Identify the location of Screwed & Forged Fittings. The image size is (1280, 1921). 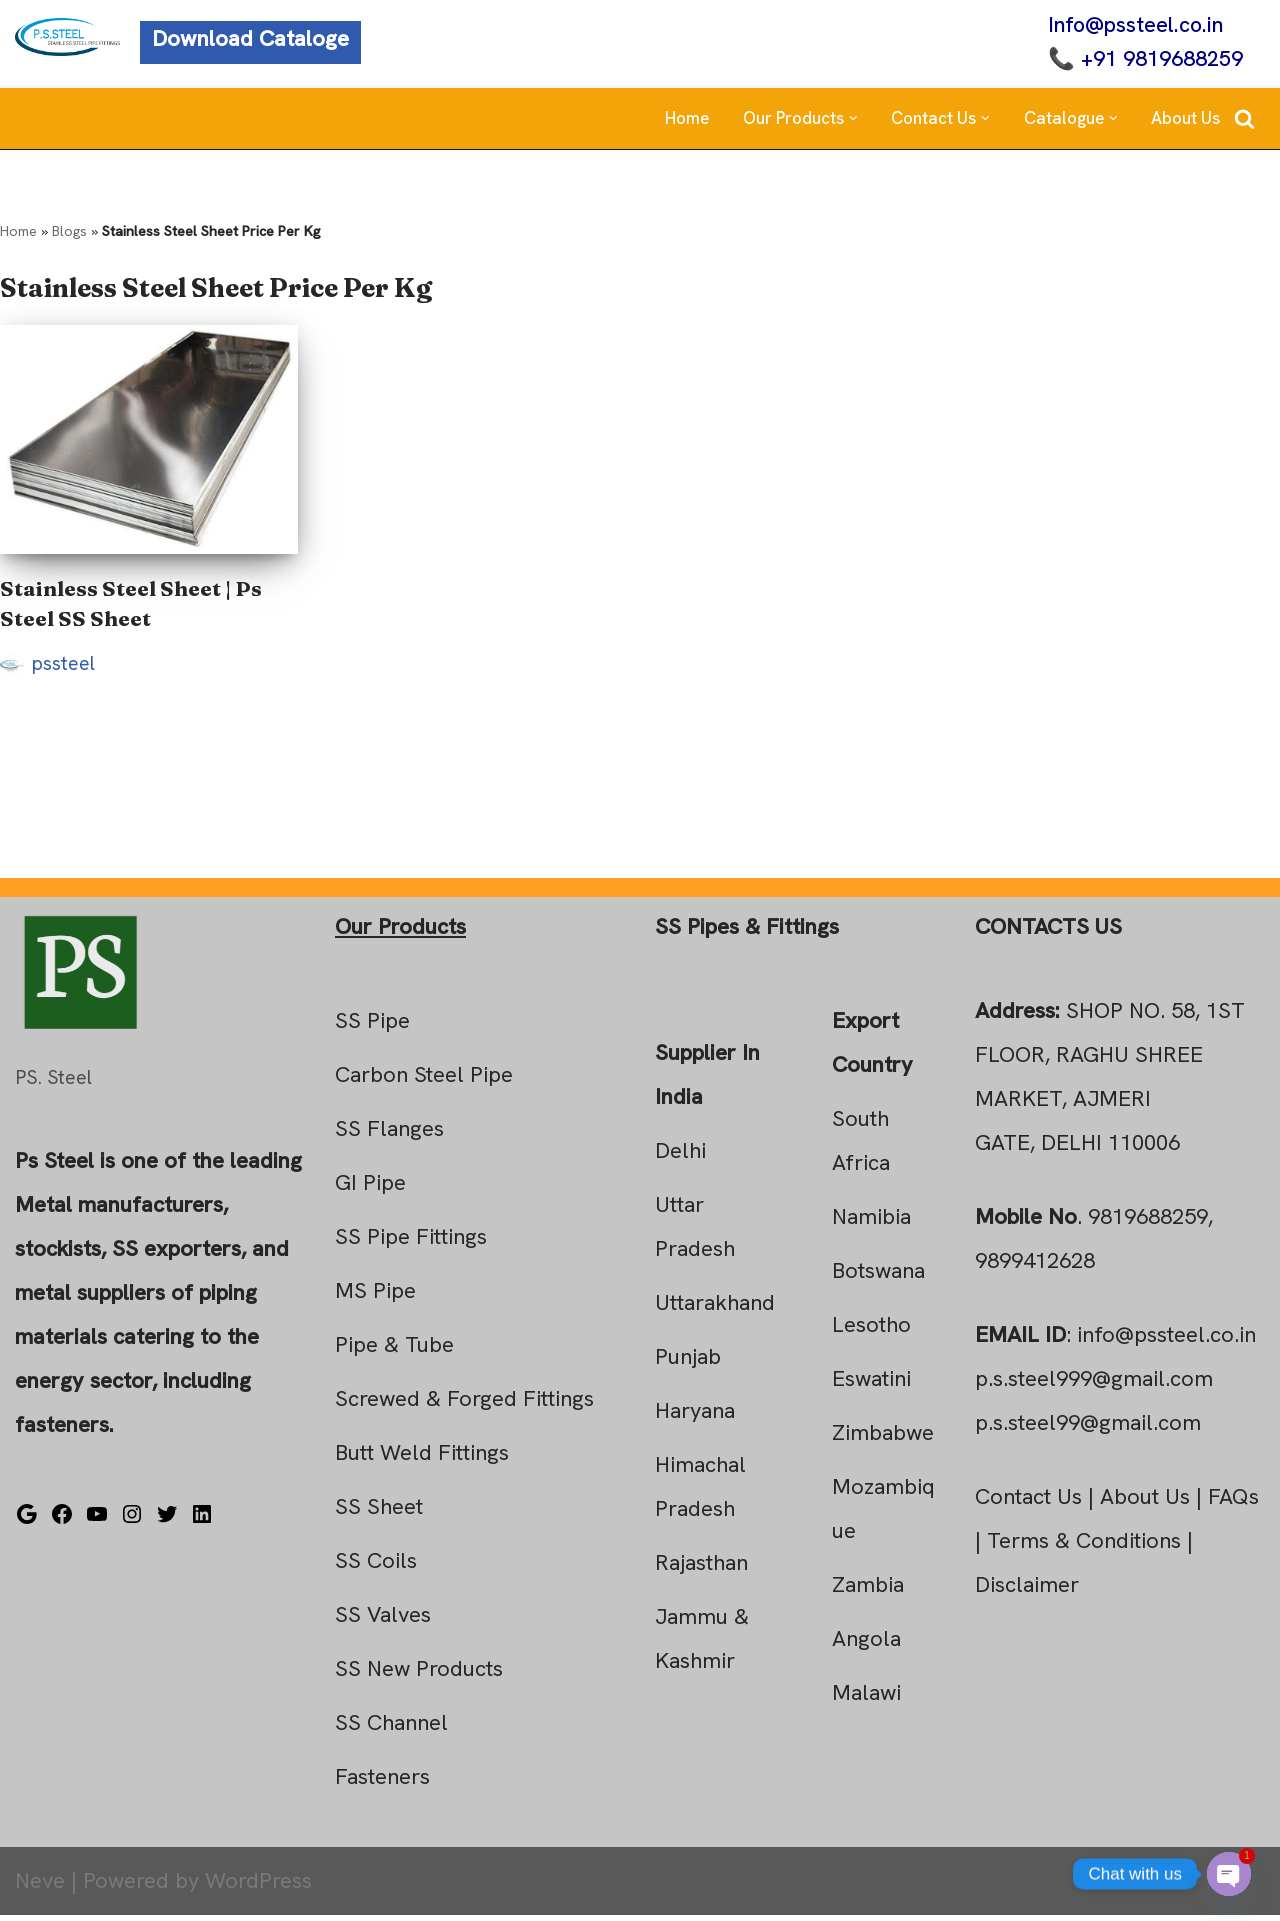
(464, 1404).